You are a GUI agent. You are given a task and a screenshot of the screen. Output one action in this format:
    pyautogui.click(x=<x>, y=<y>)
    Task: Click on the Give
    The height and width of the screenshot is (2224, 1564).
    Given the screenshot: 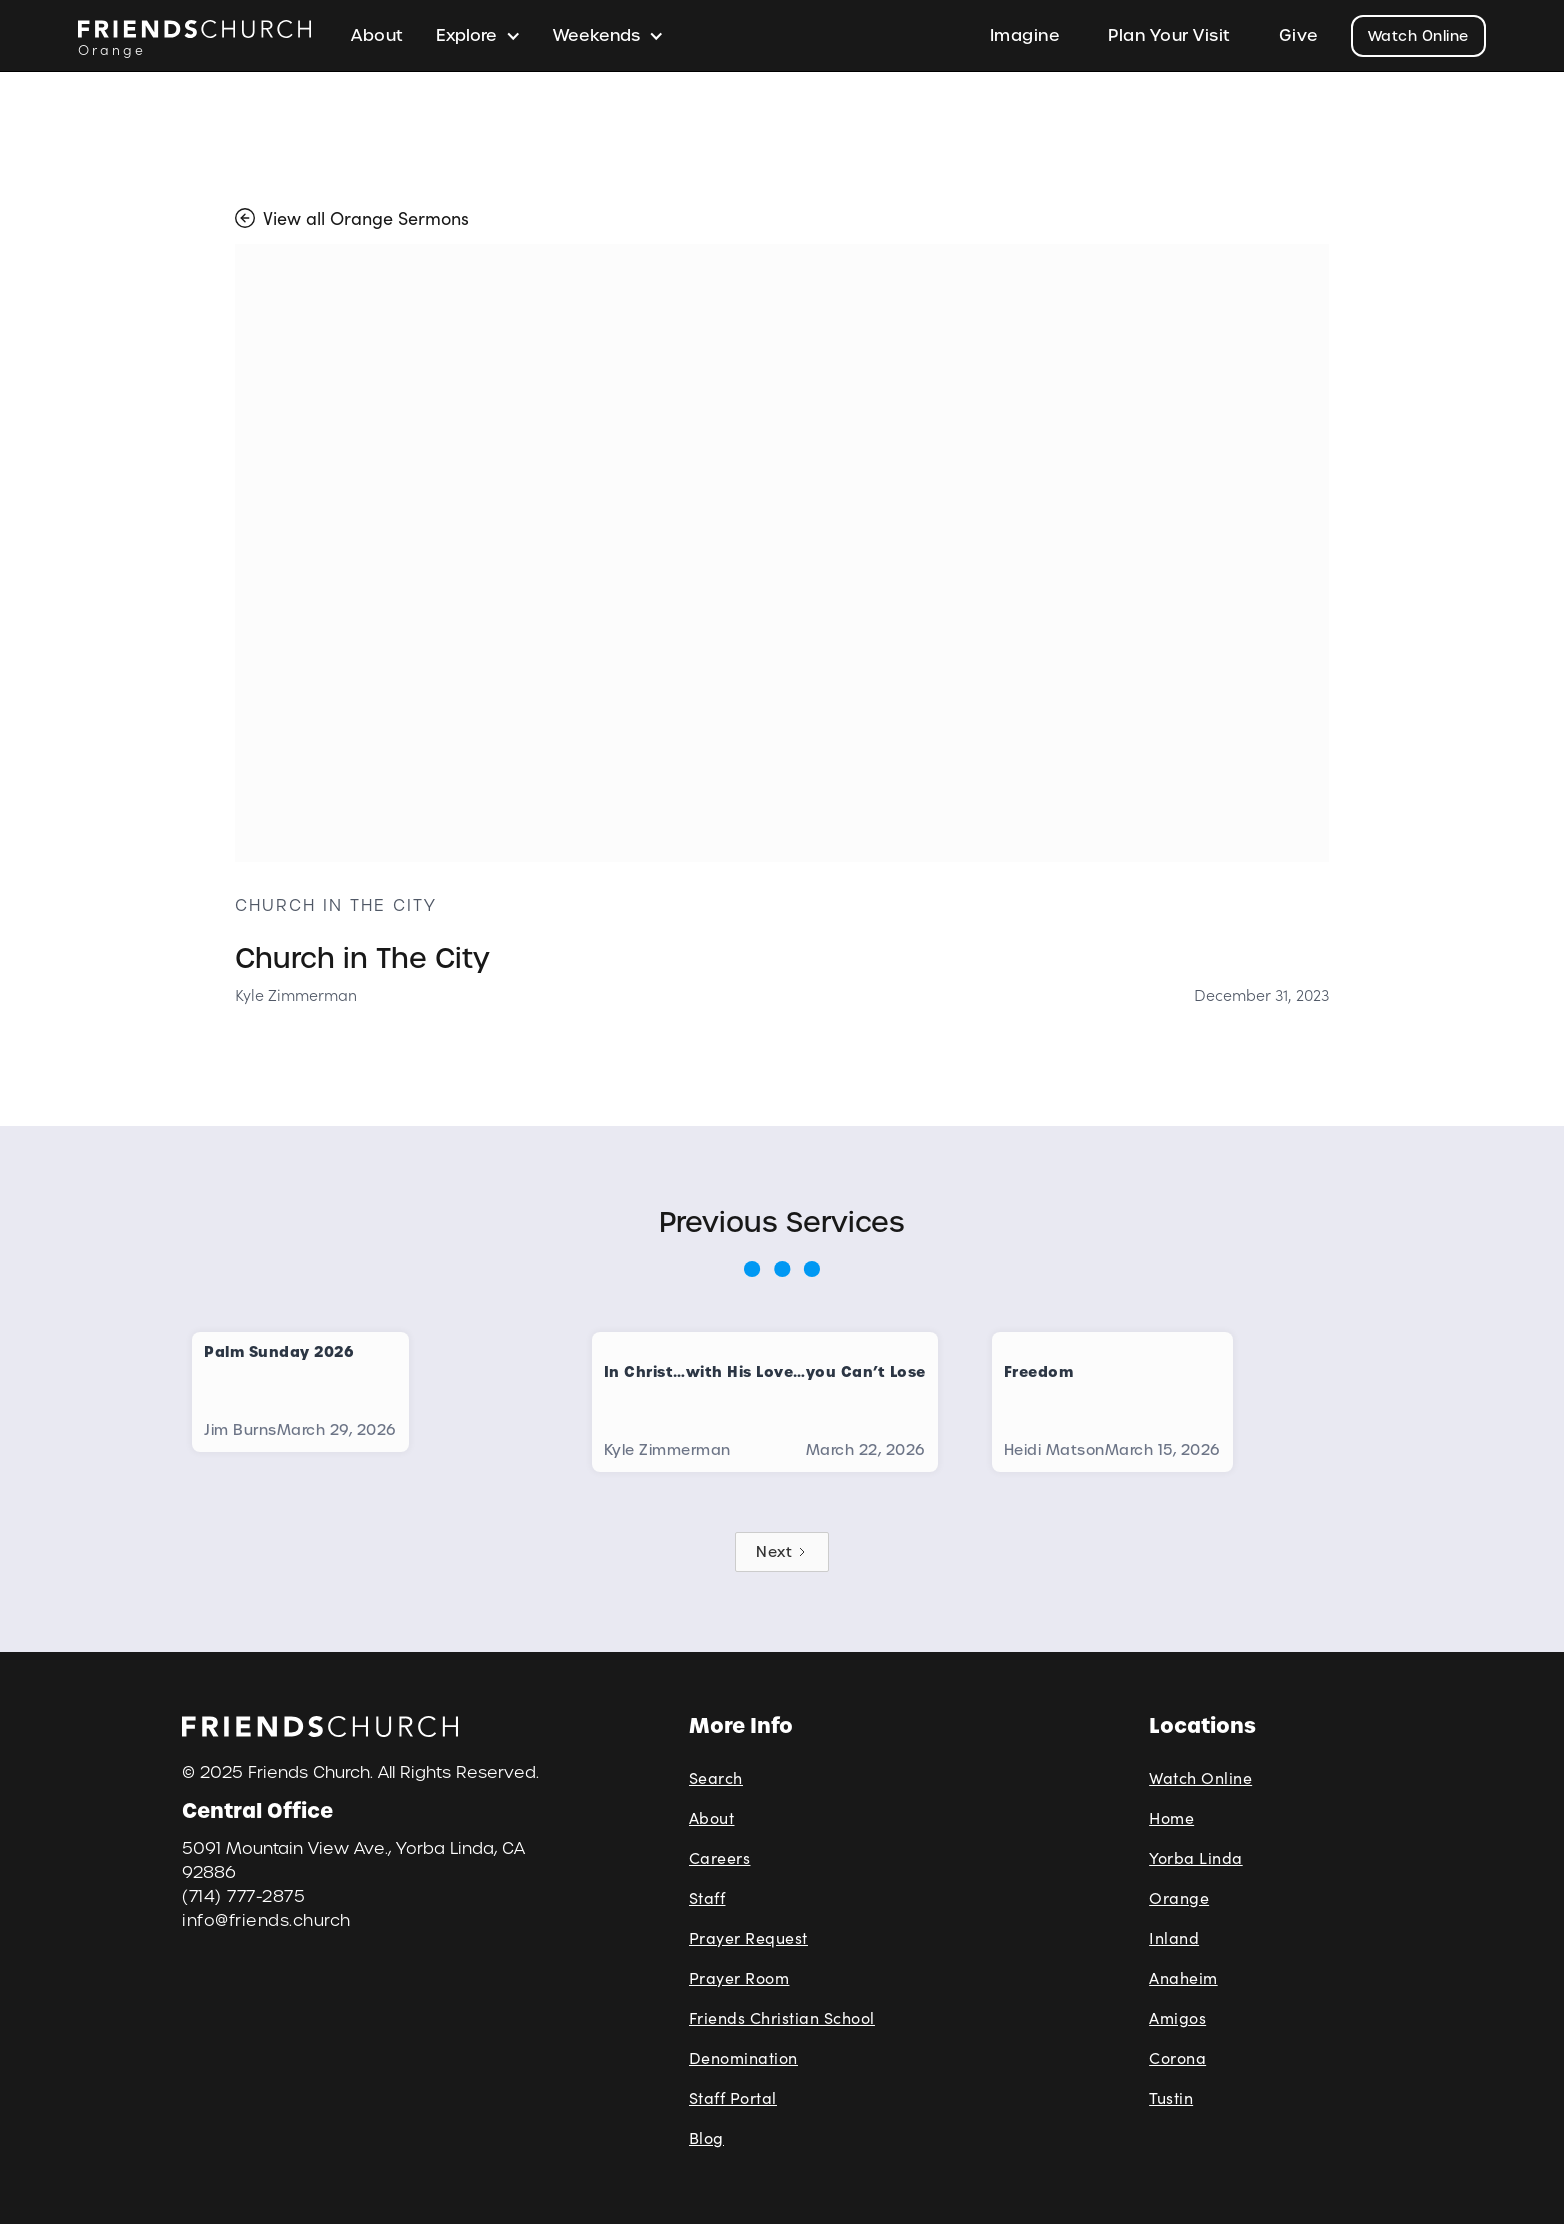 What is the action you would take?
    pyautogui.click(x=1299, y=35)
    